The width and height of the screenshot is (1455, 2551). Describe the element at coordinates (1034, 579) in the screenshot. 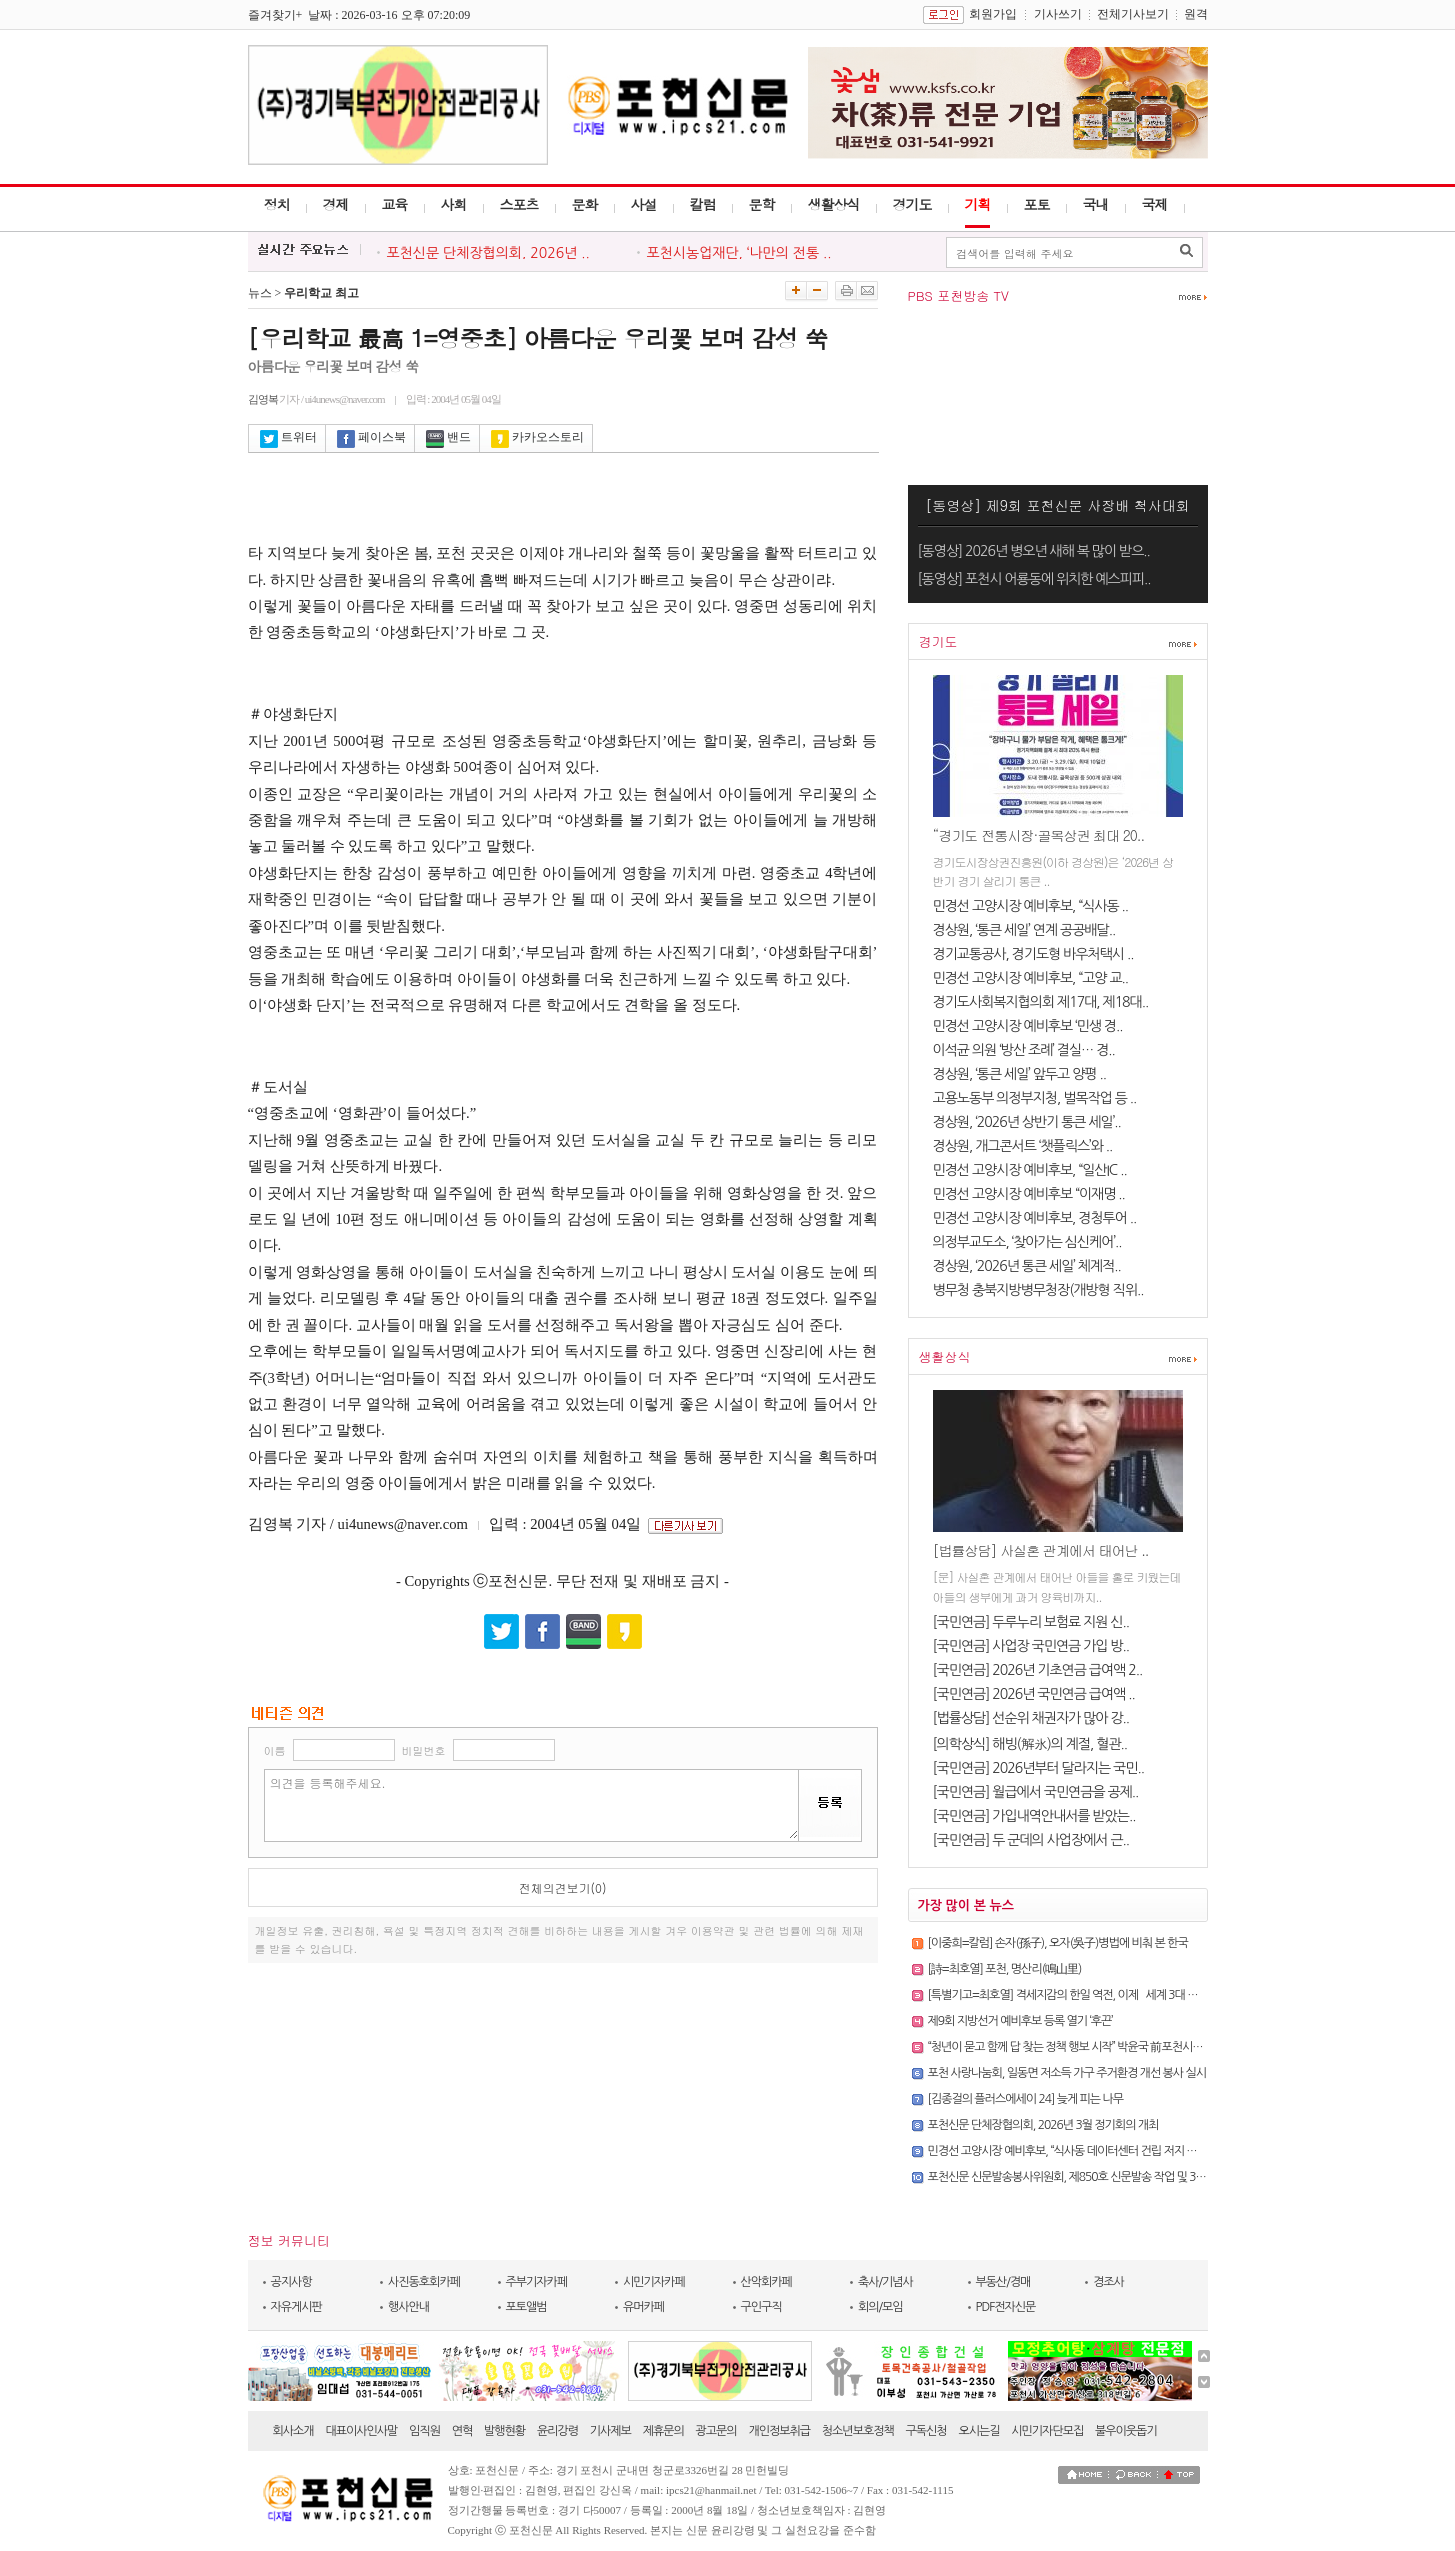

I see `[동영상] 포천시 어룡동에 위치한 예스피피..` at that location.